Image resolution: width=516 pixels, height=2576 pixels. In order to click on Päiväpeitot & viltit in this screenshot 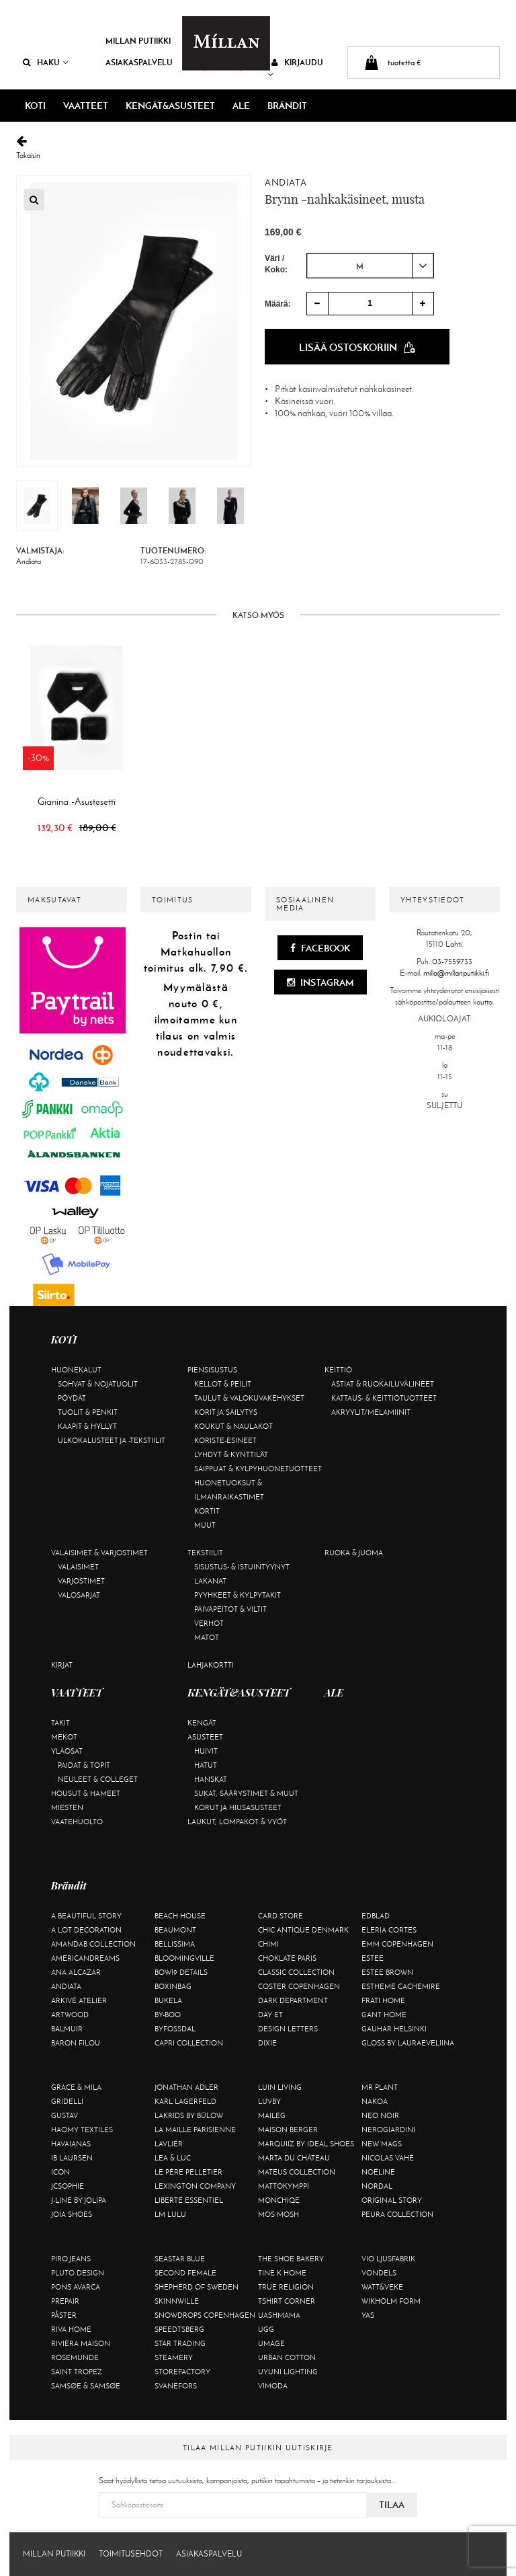, I will do `click(230, 1609)`.